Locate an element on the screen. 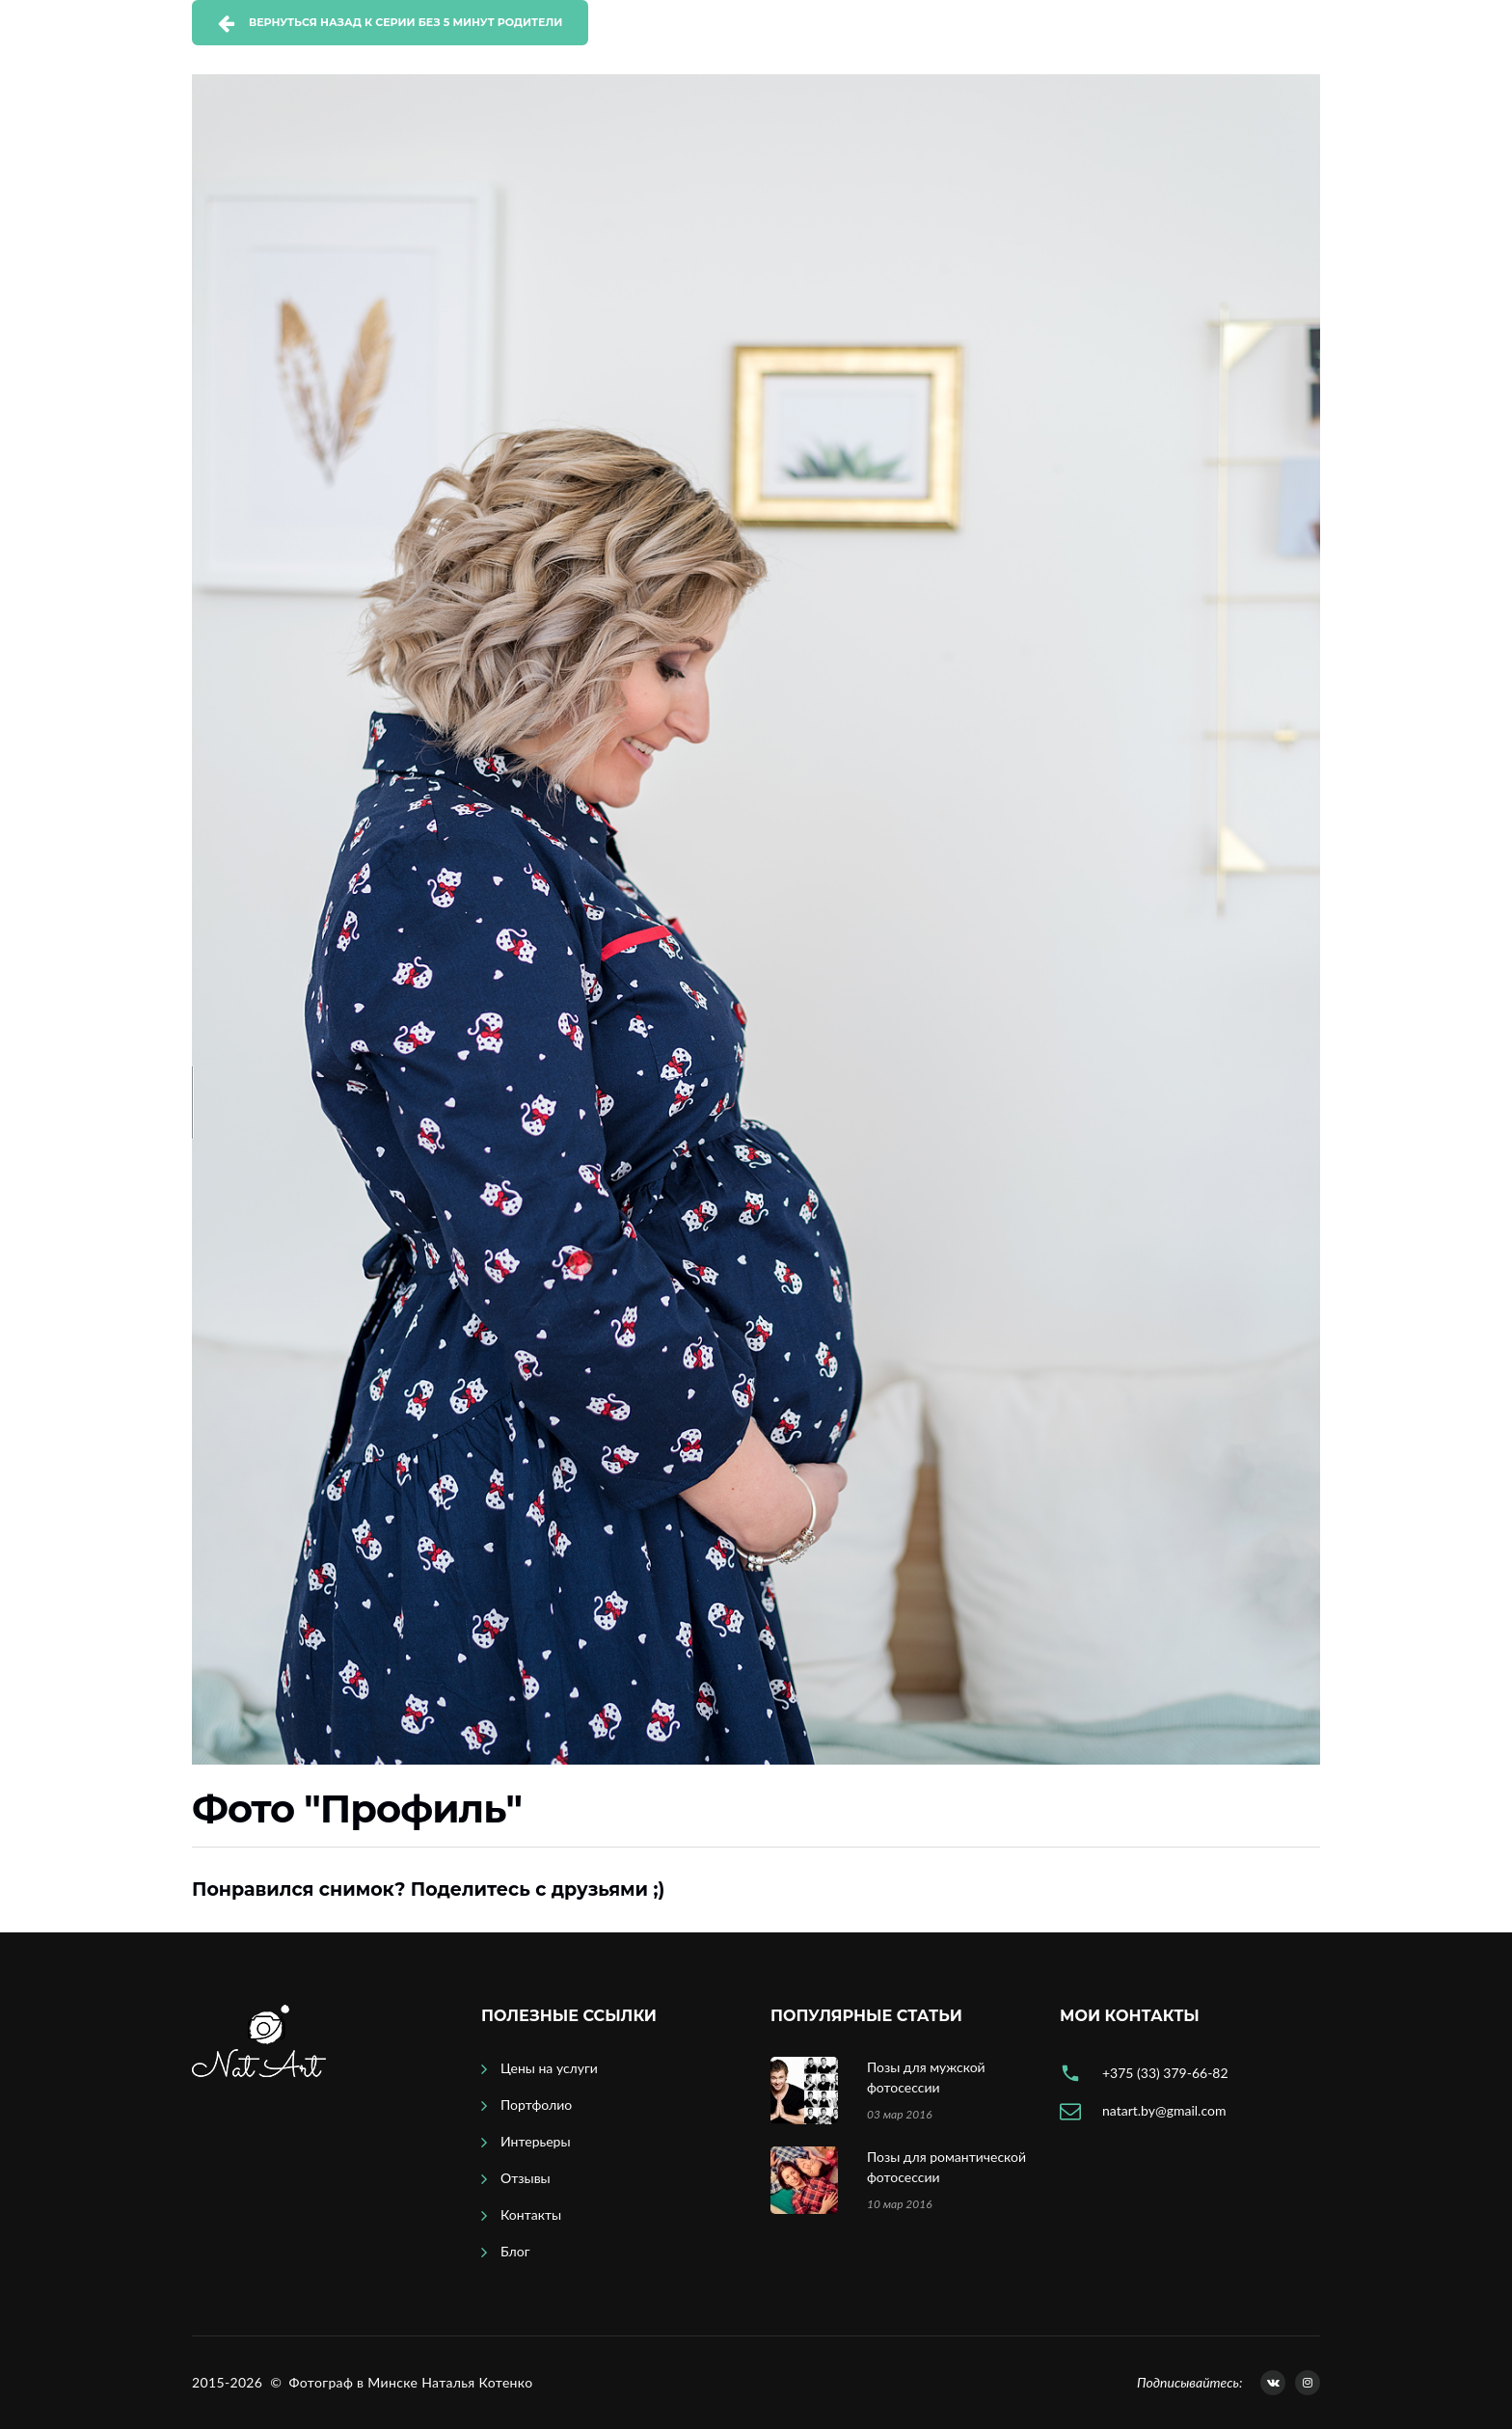 Image resolution: width=1512 pixels, height=2429 pixels. Интерьеры is located at coordinates (535, 2141).